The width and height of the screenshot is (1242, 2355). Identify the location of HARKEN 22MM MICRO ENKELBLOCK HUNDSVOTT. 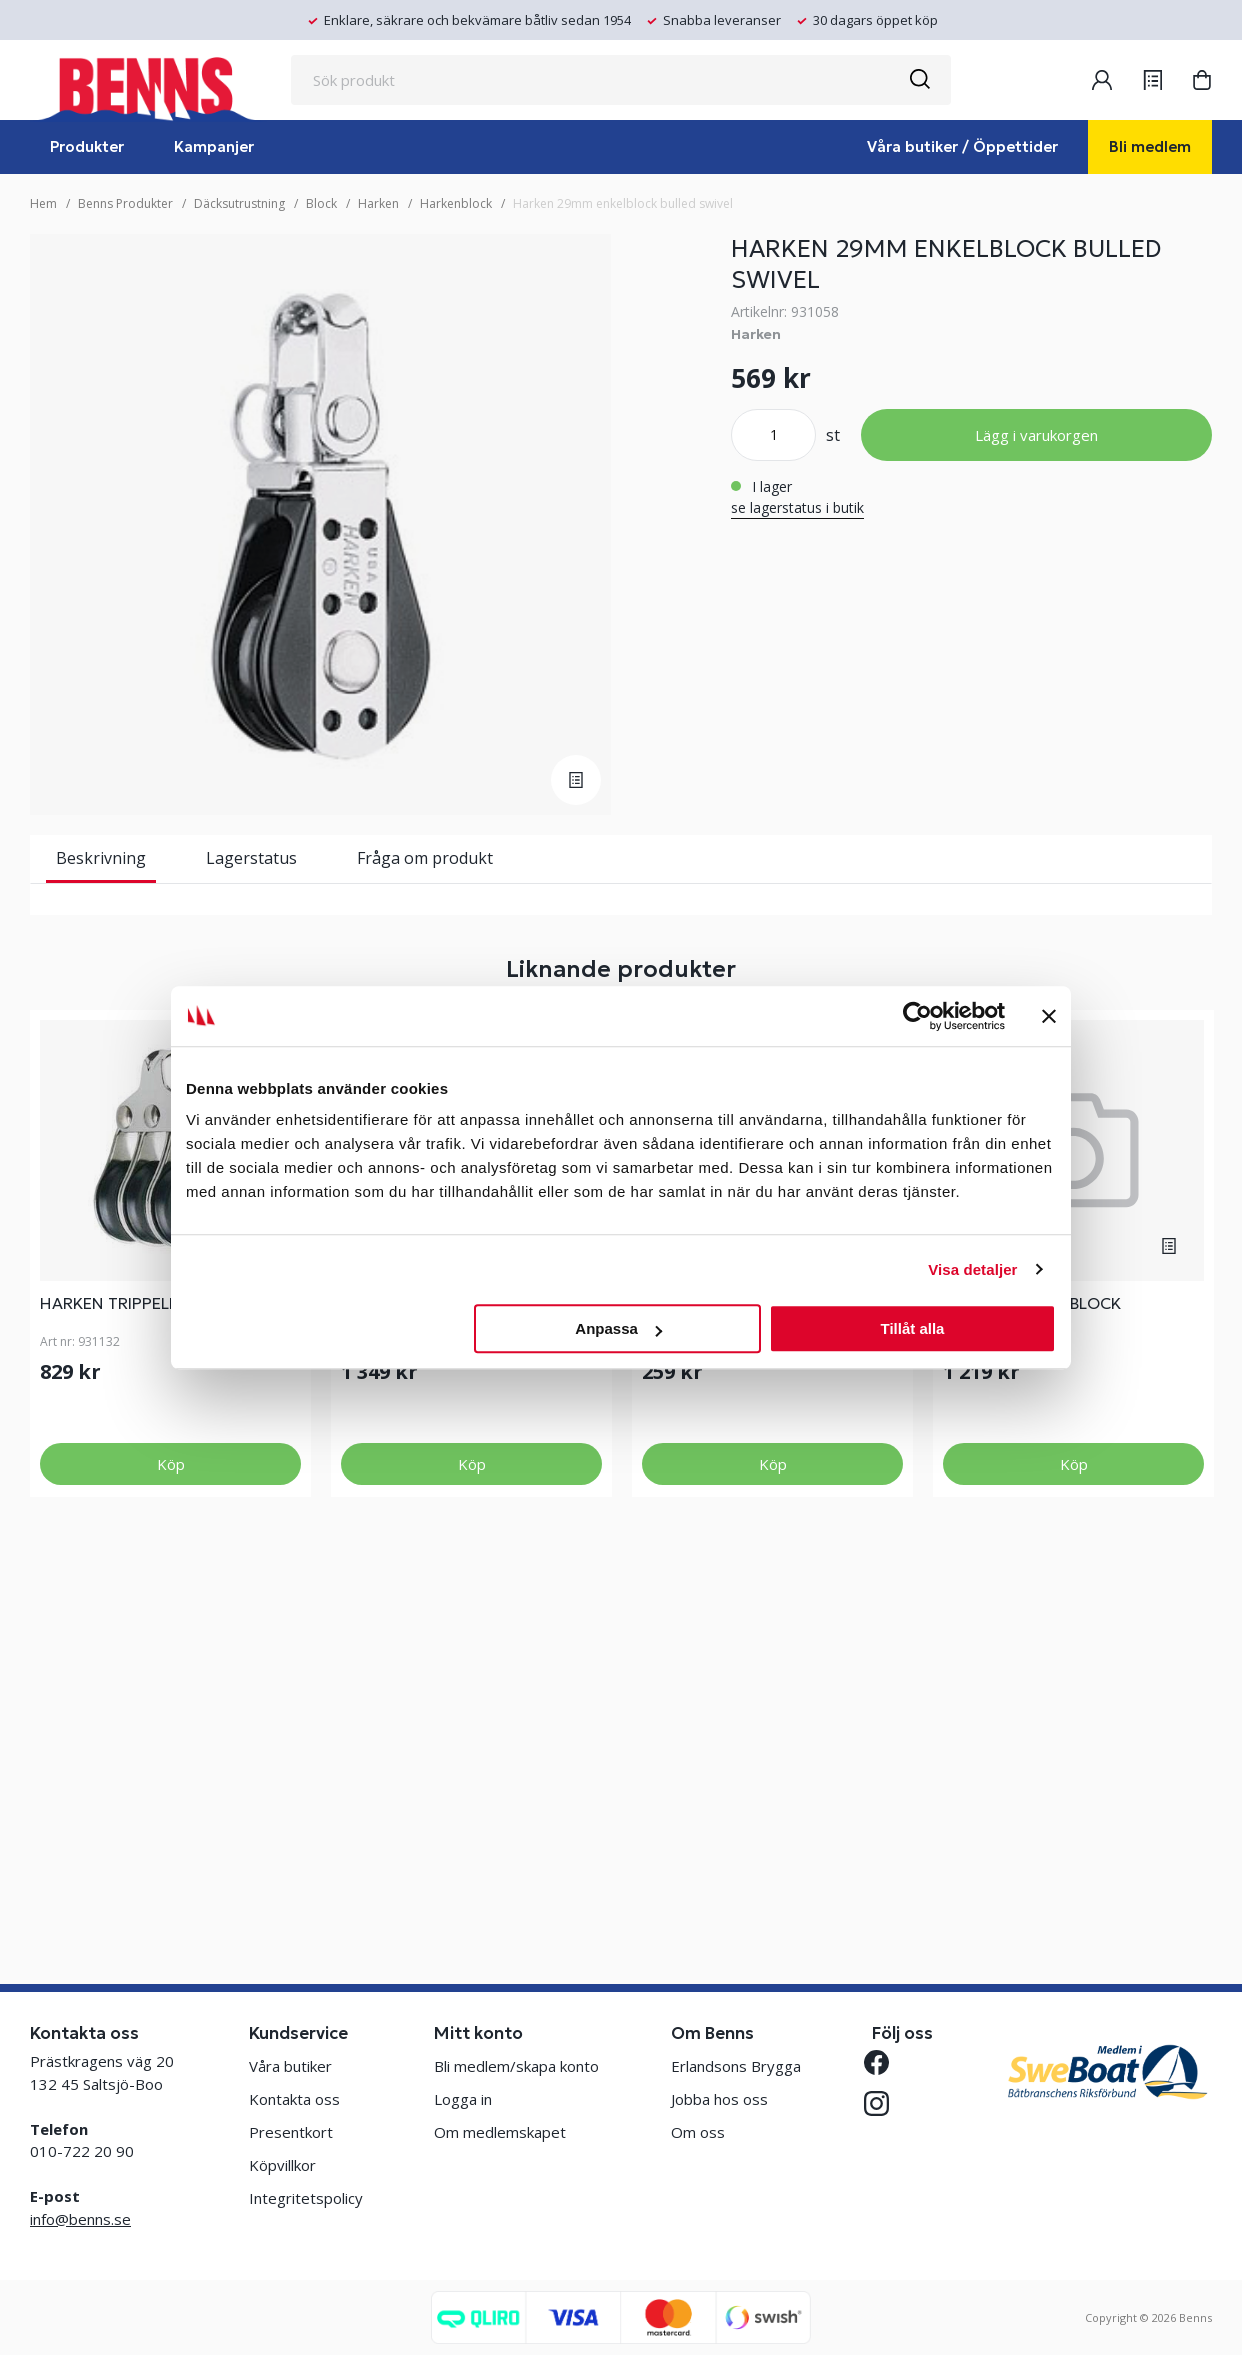
(742, 1690).